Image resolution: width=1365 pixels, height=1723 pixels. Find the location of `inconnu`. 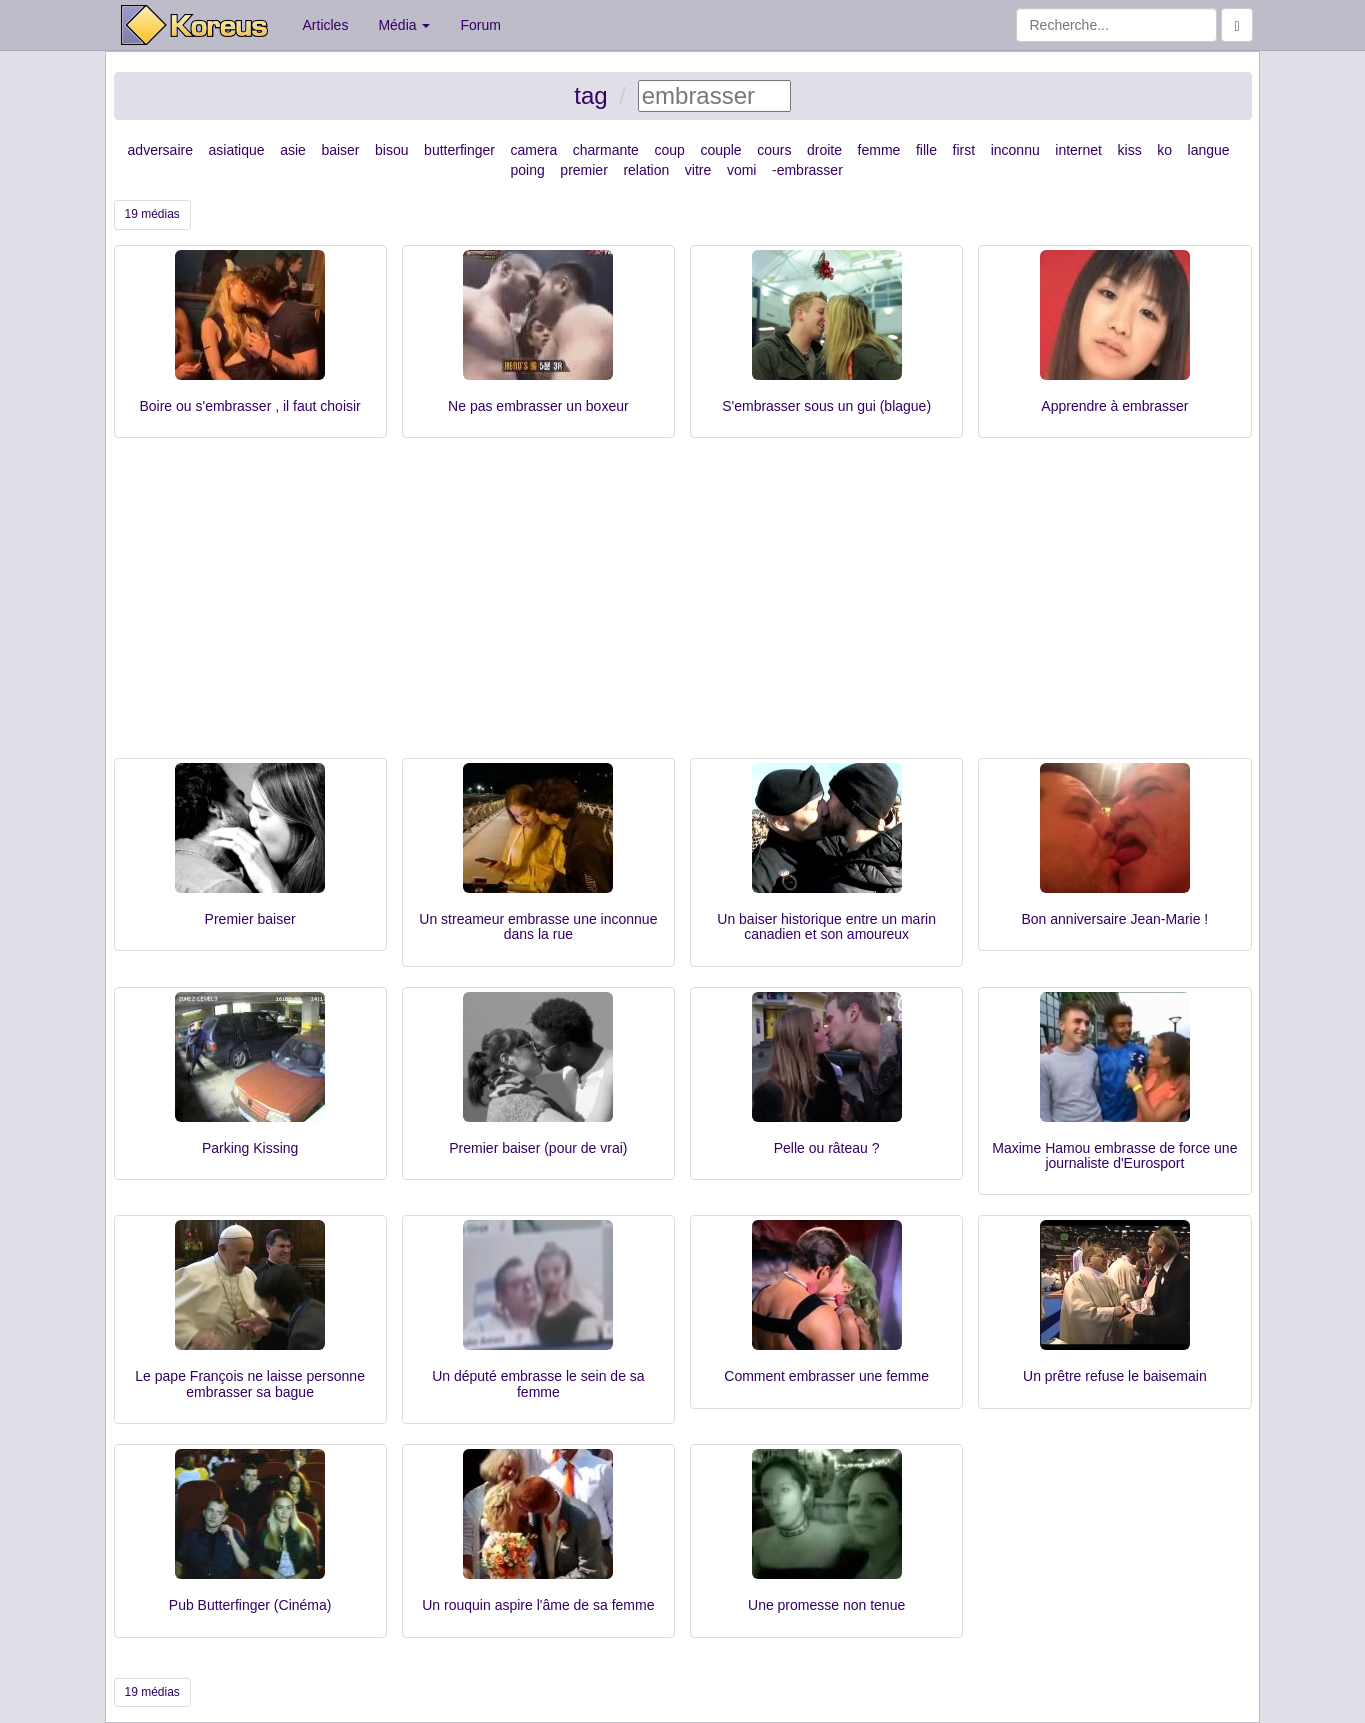

inconnu is located at coordinates (1015, 150).